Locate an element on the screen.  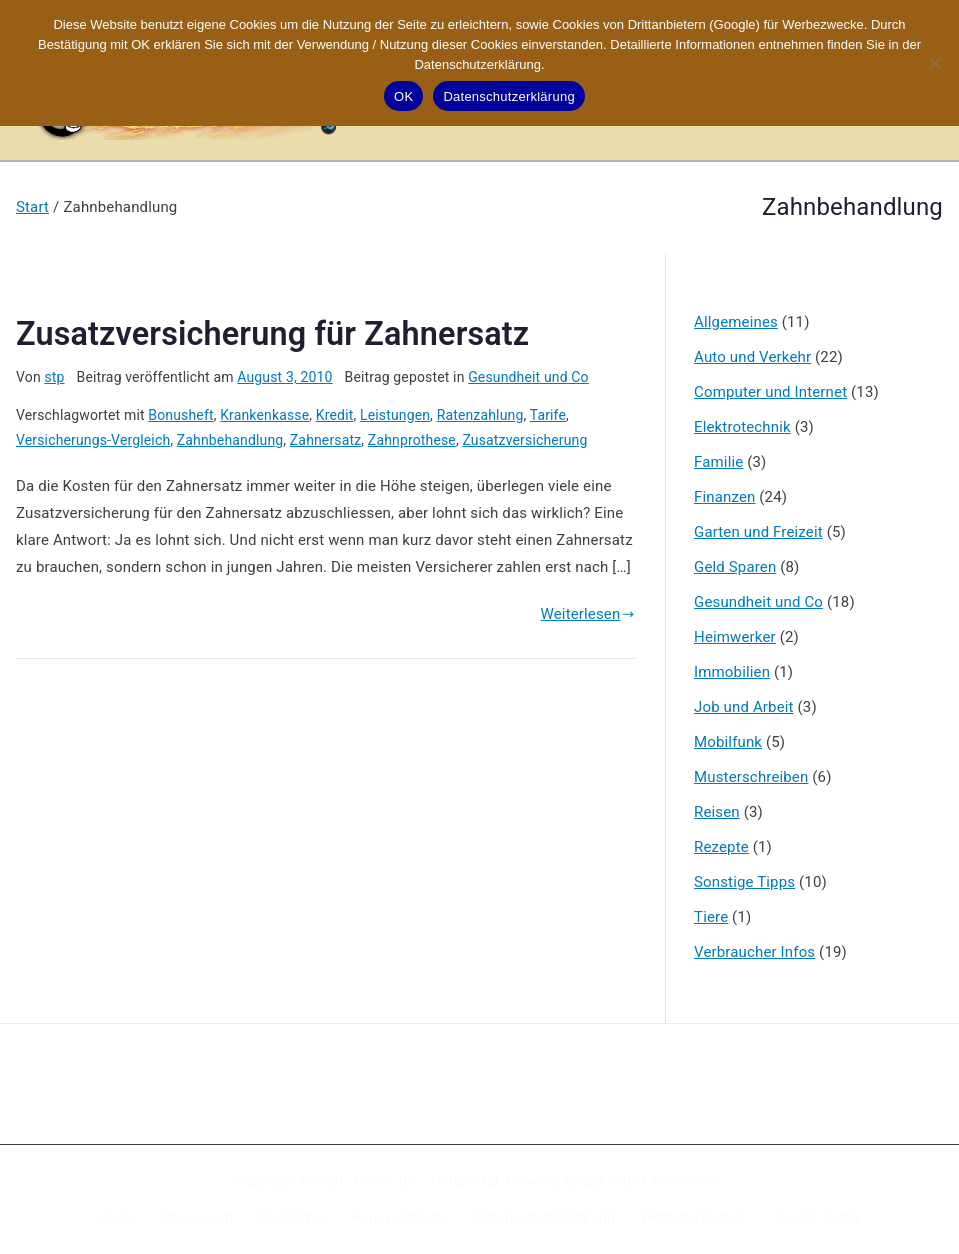
Zakra is located at coordinates (601, 1181).